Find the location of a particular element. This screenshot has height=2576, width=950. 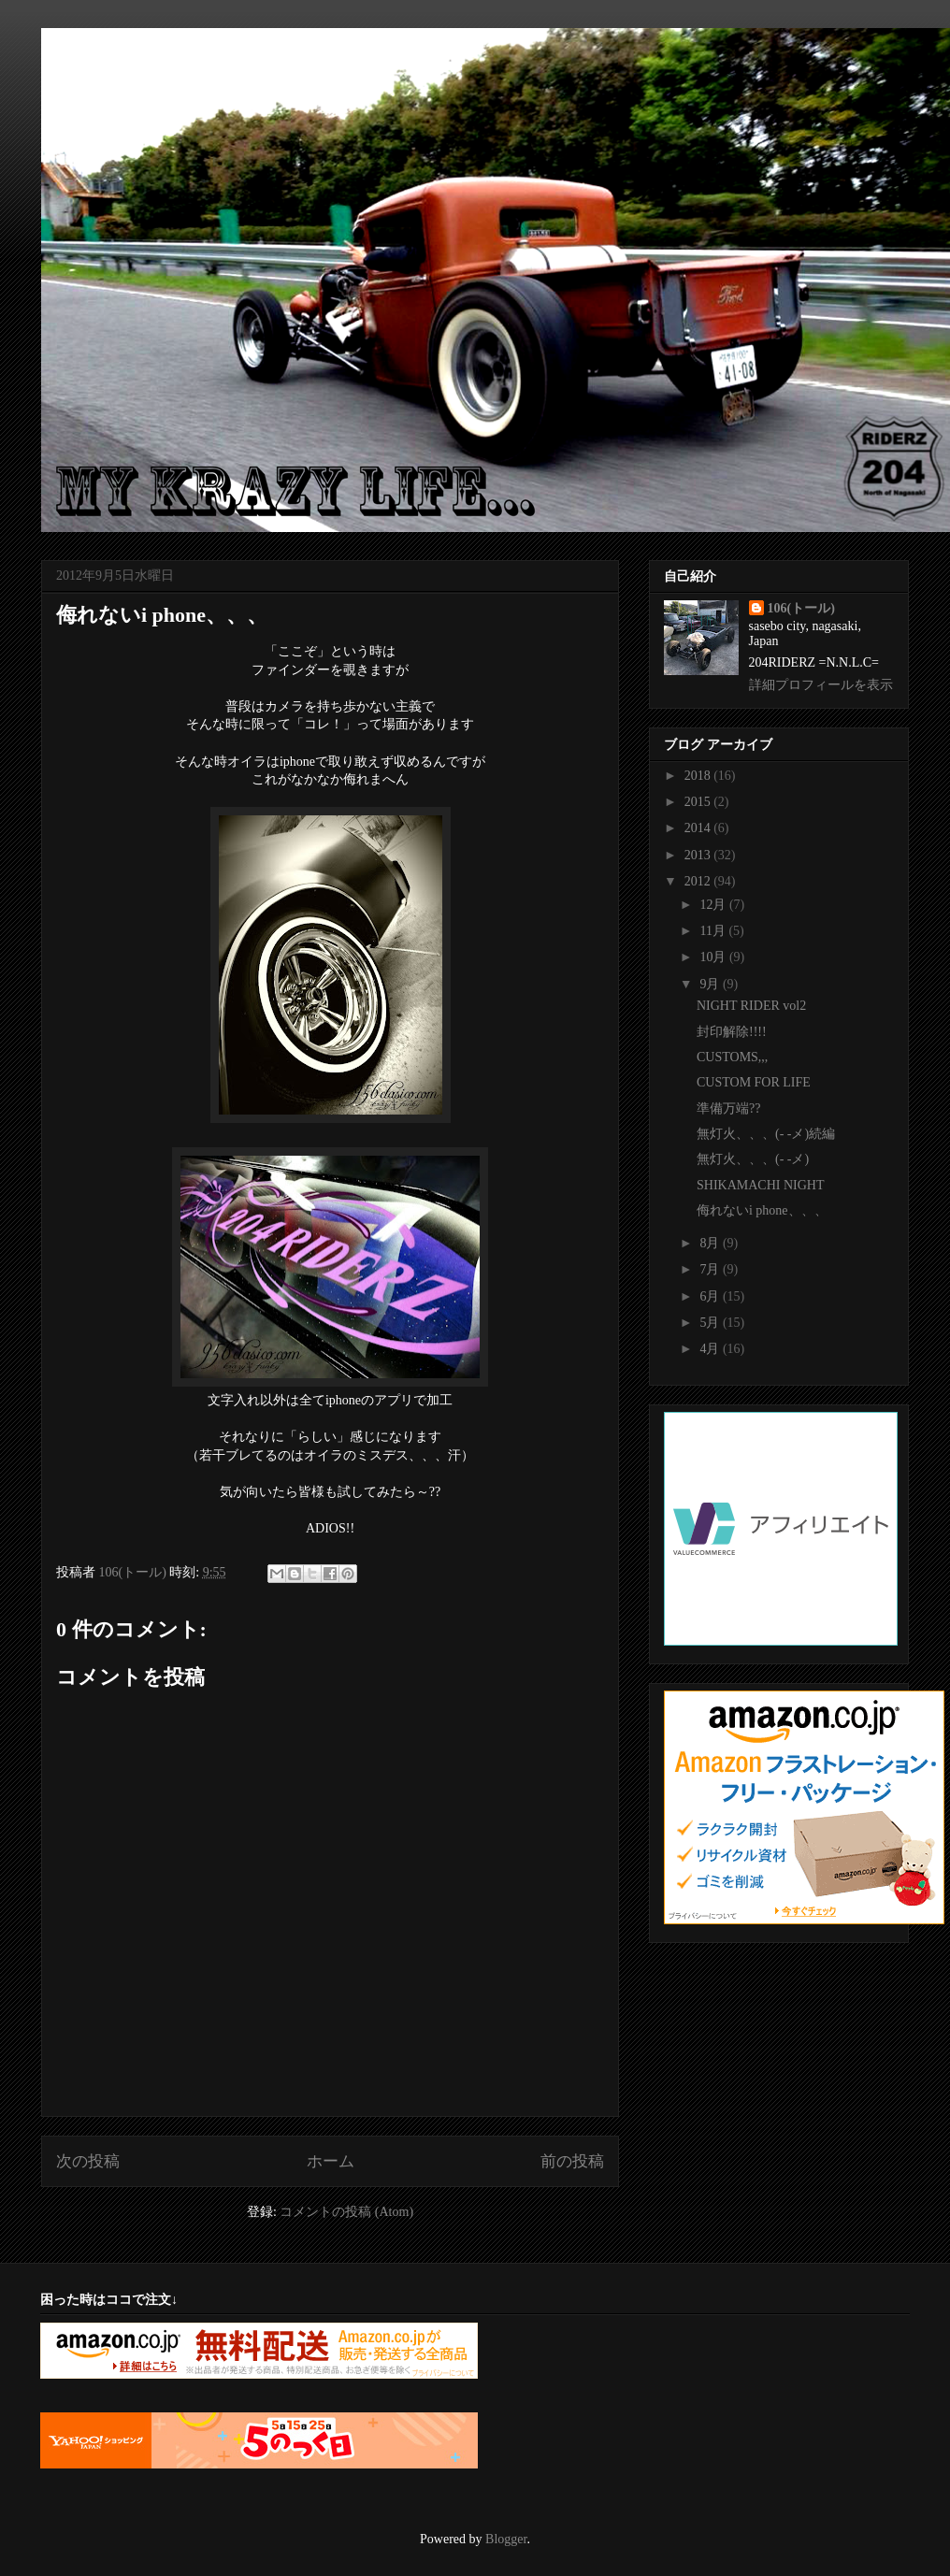

106(トール) is located at coordinates (801, 608).